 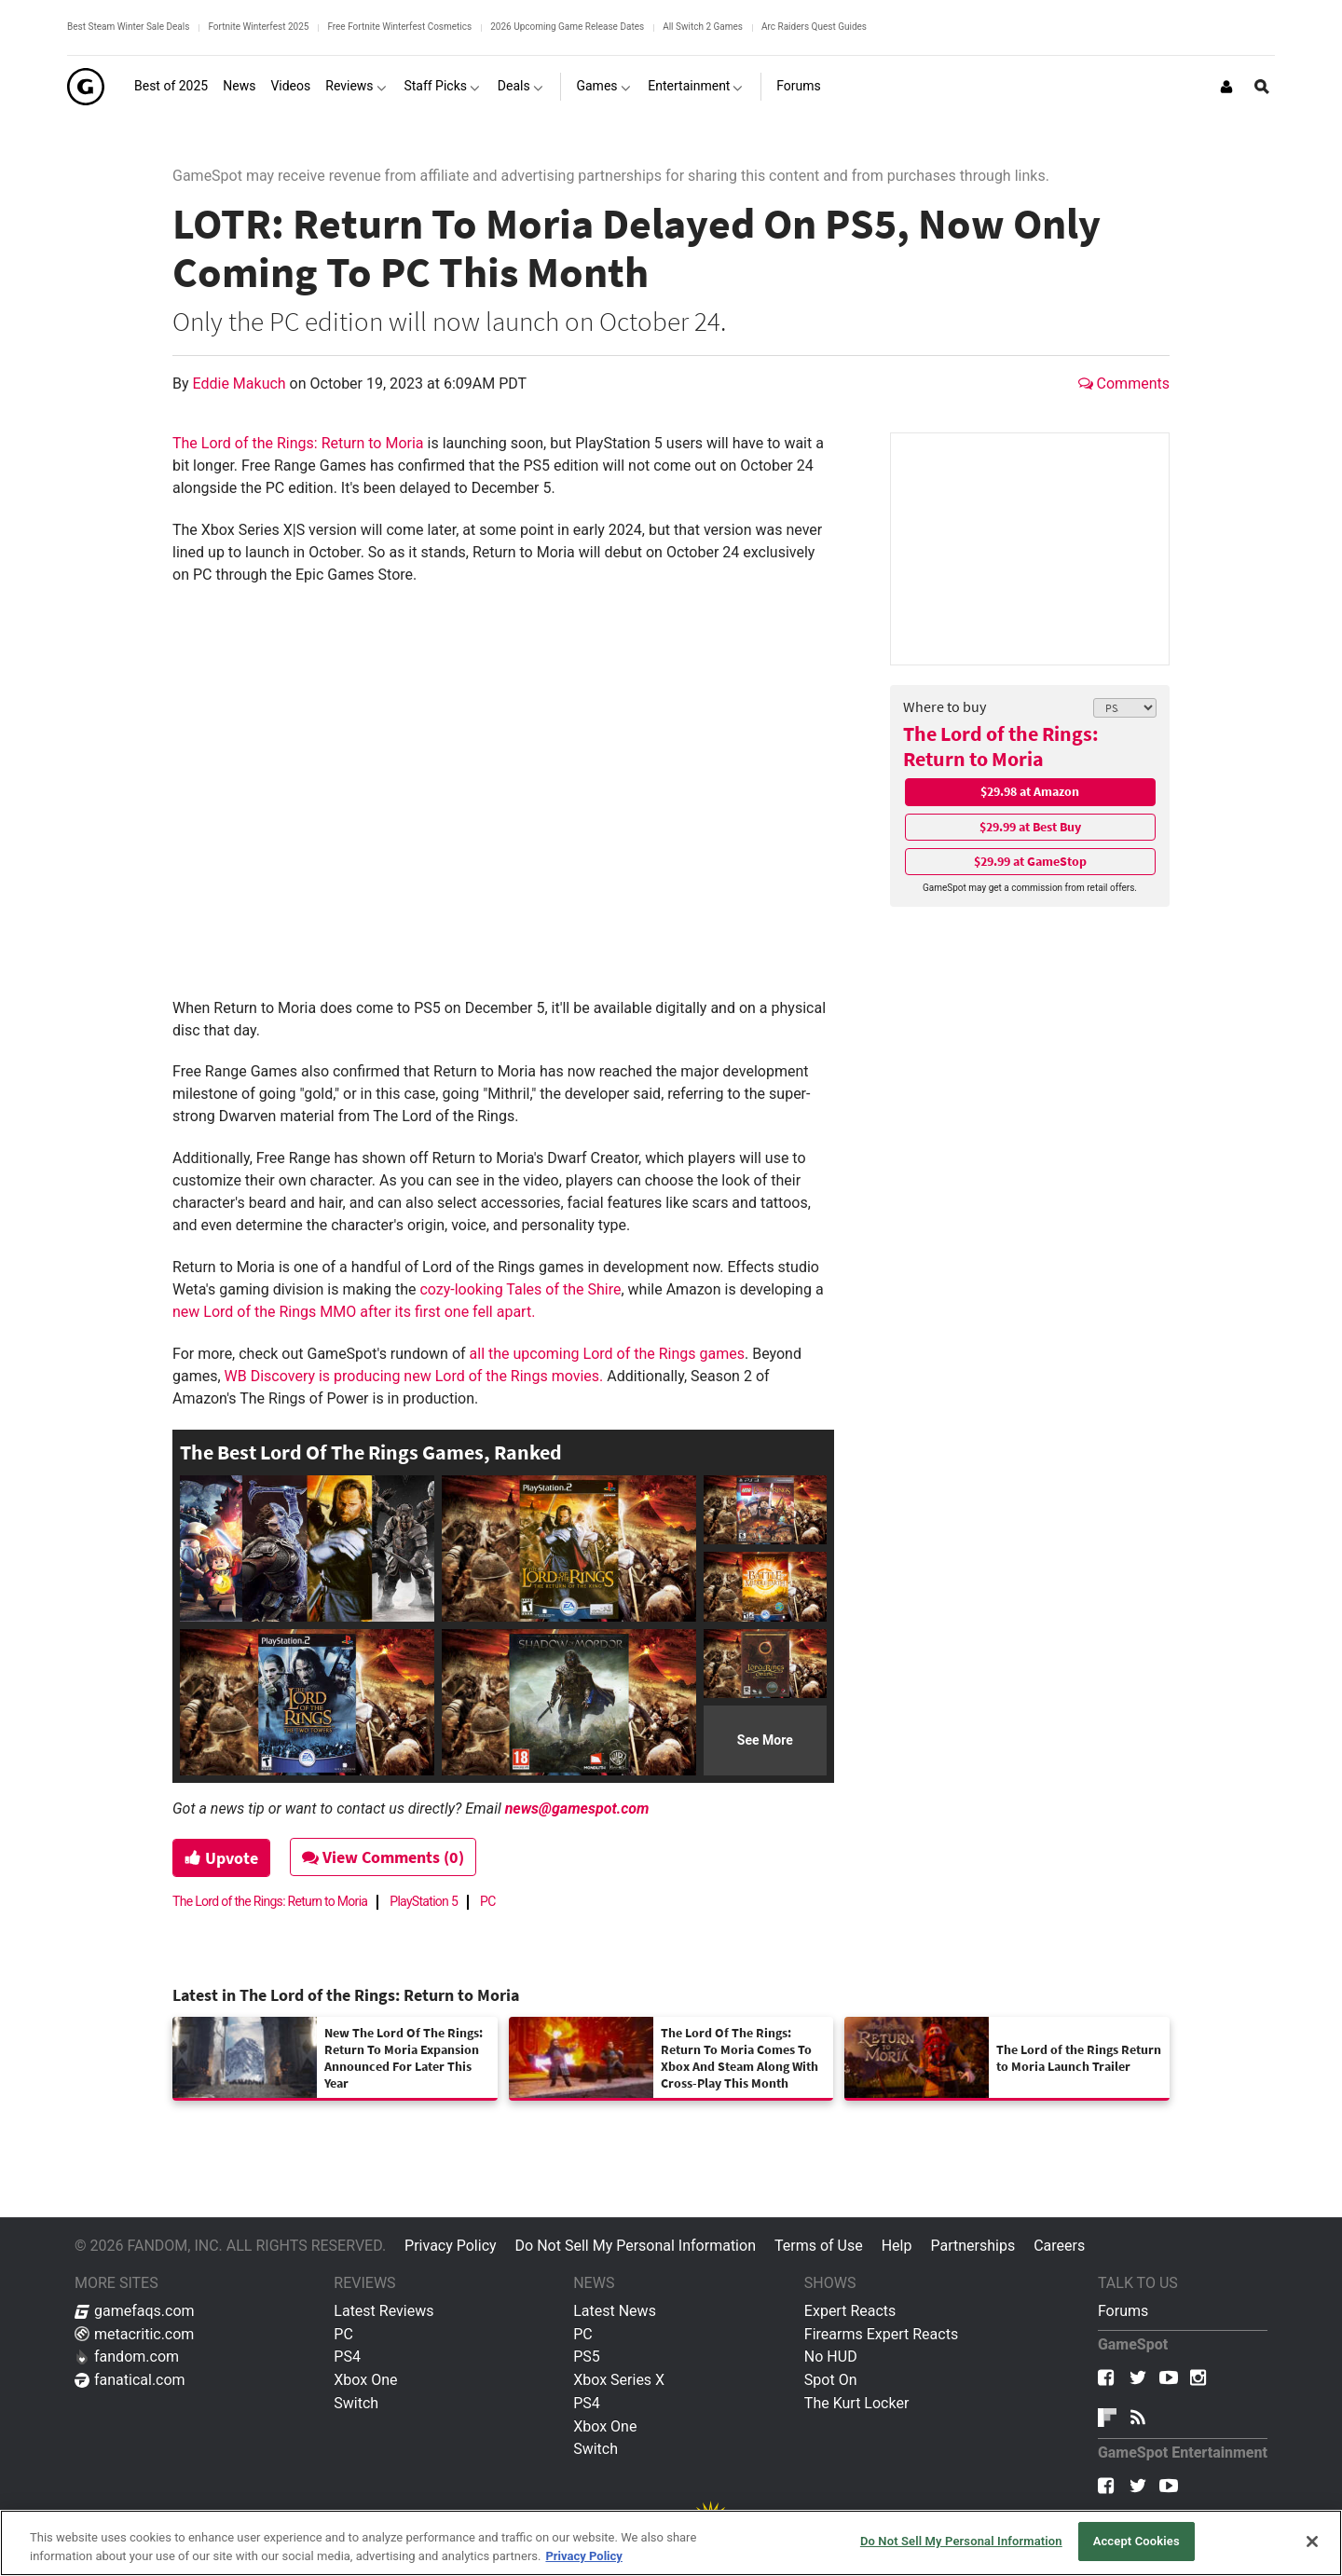 I want to click on The Kurt Locker, so click(x=856, y=2403).